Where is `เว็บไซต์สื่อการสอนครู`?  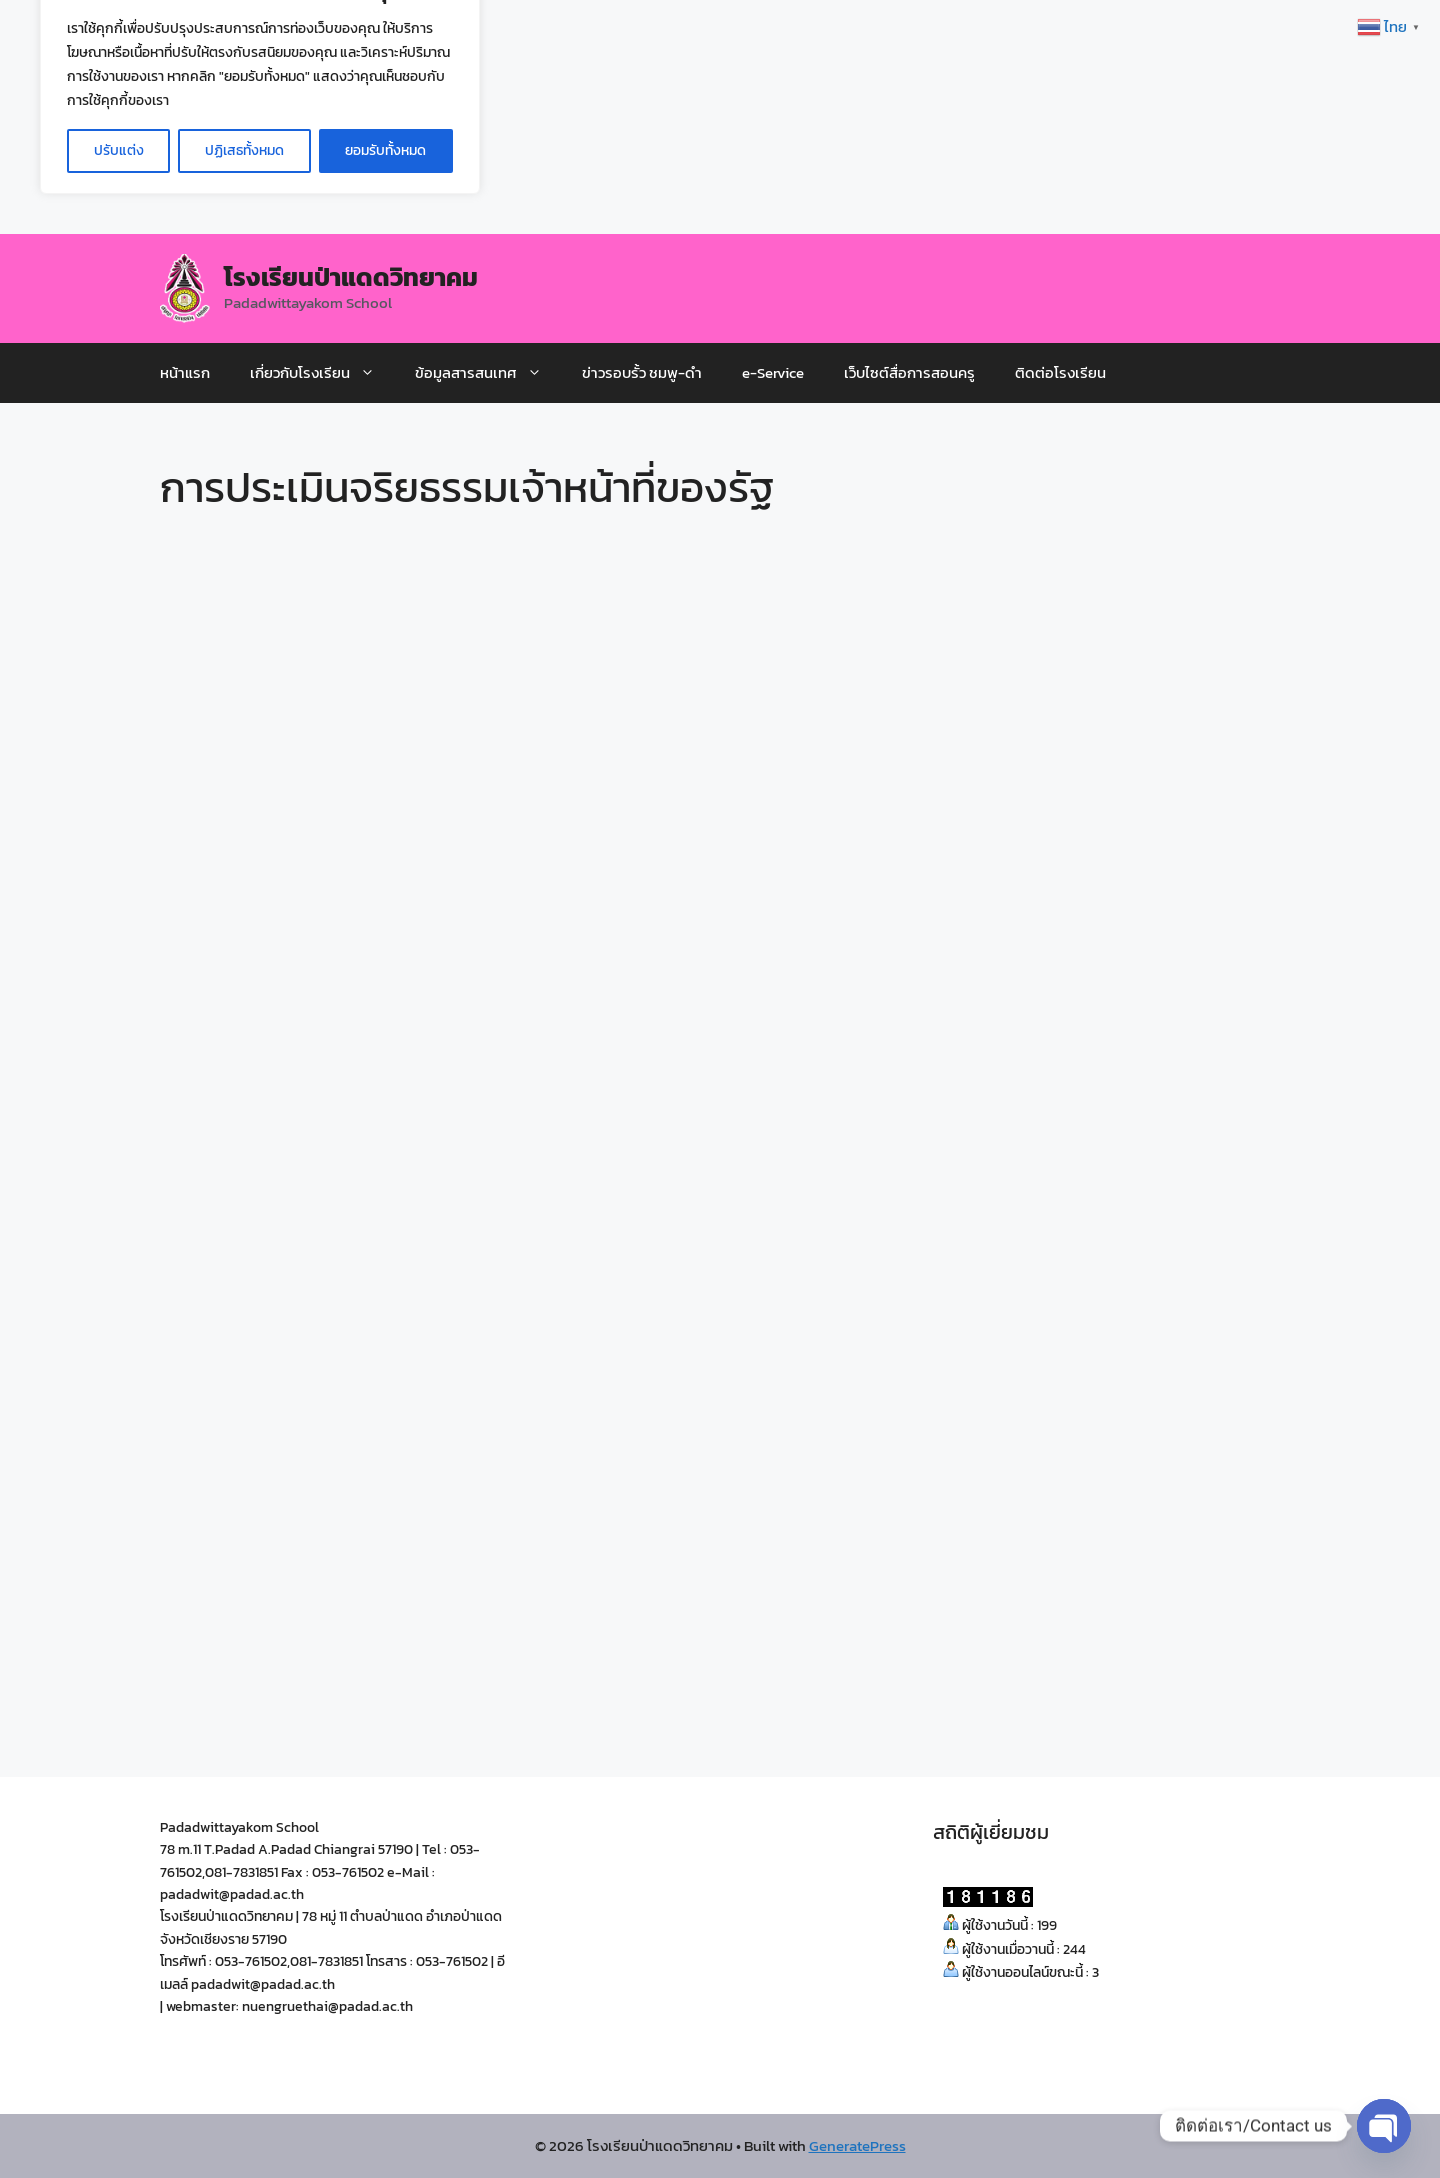 เว็บไซต์สื่อการสอนครู is located at coordinates (909, 372).